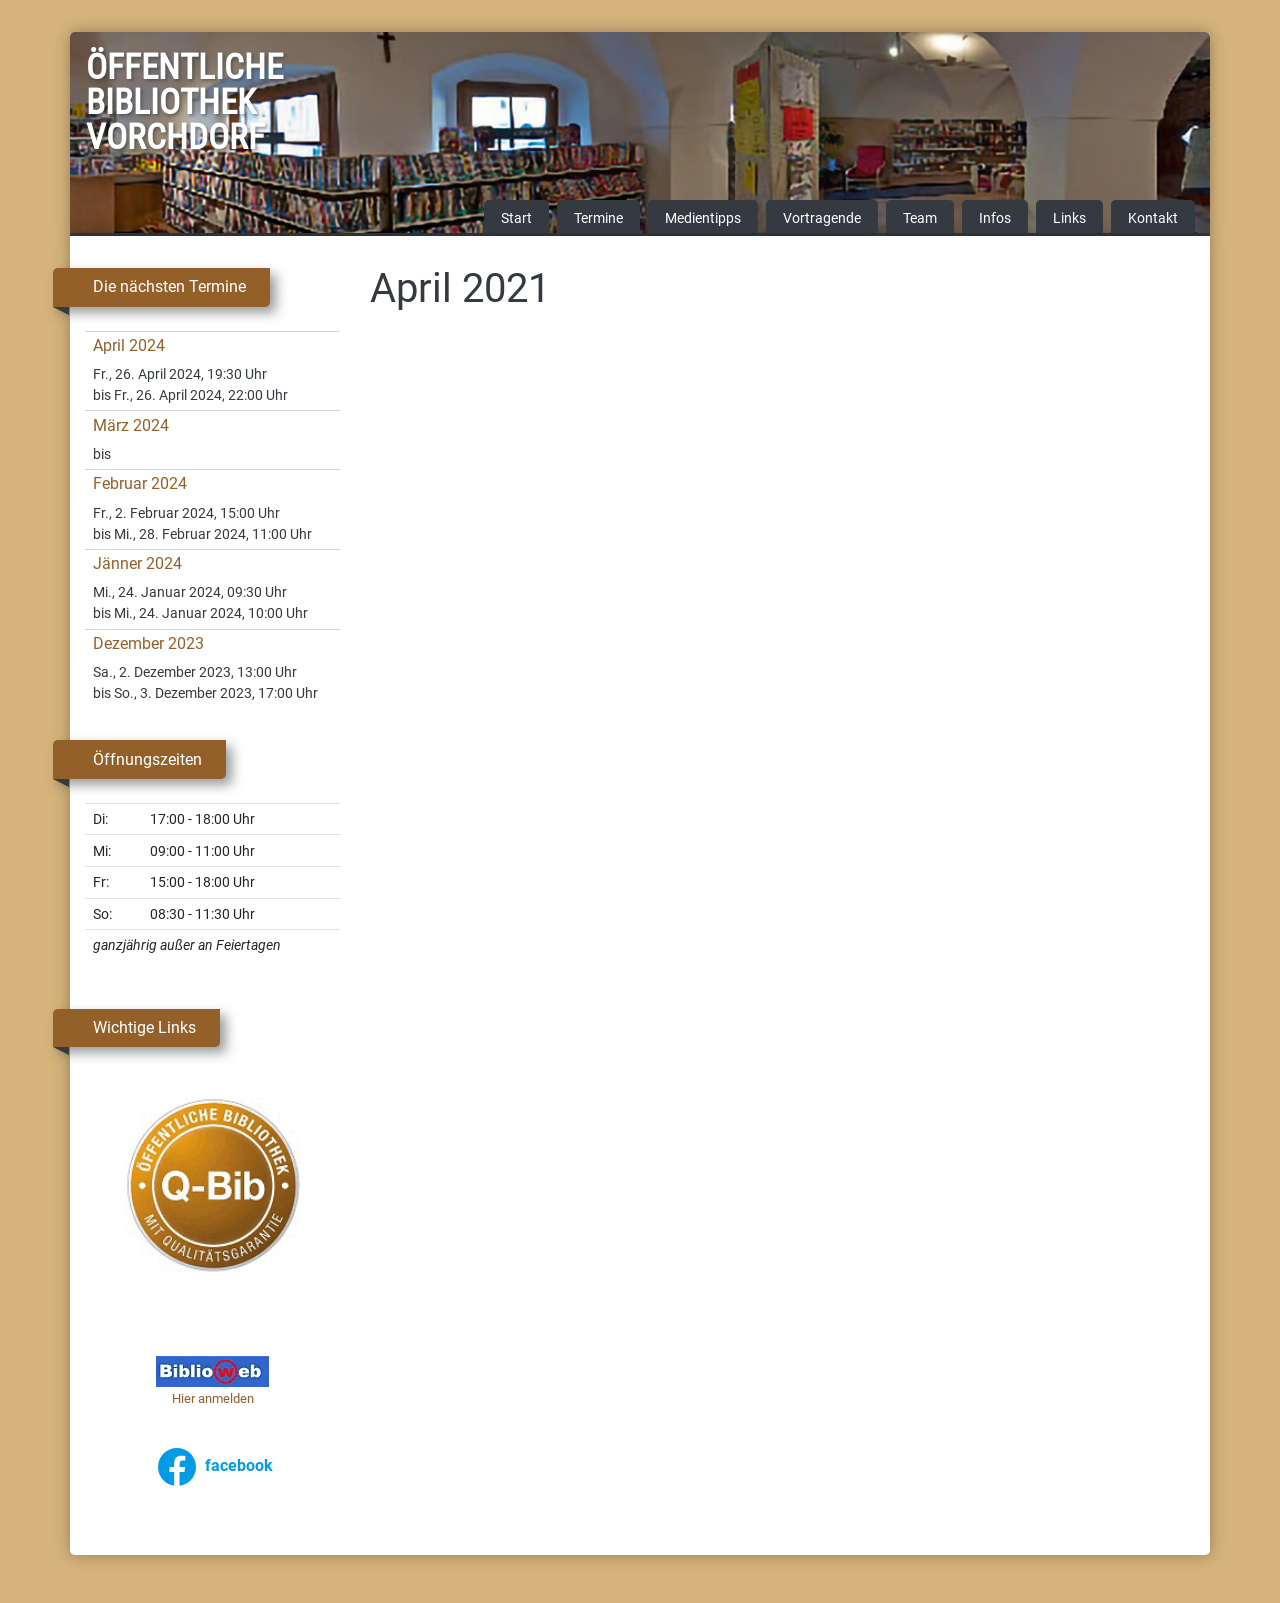 This screenshot has height=1603, width=1280. I want to click on Vortragende, so click(822, 219).